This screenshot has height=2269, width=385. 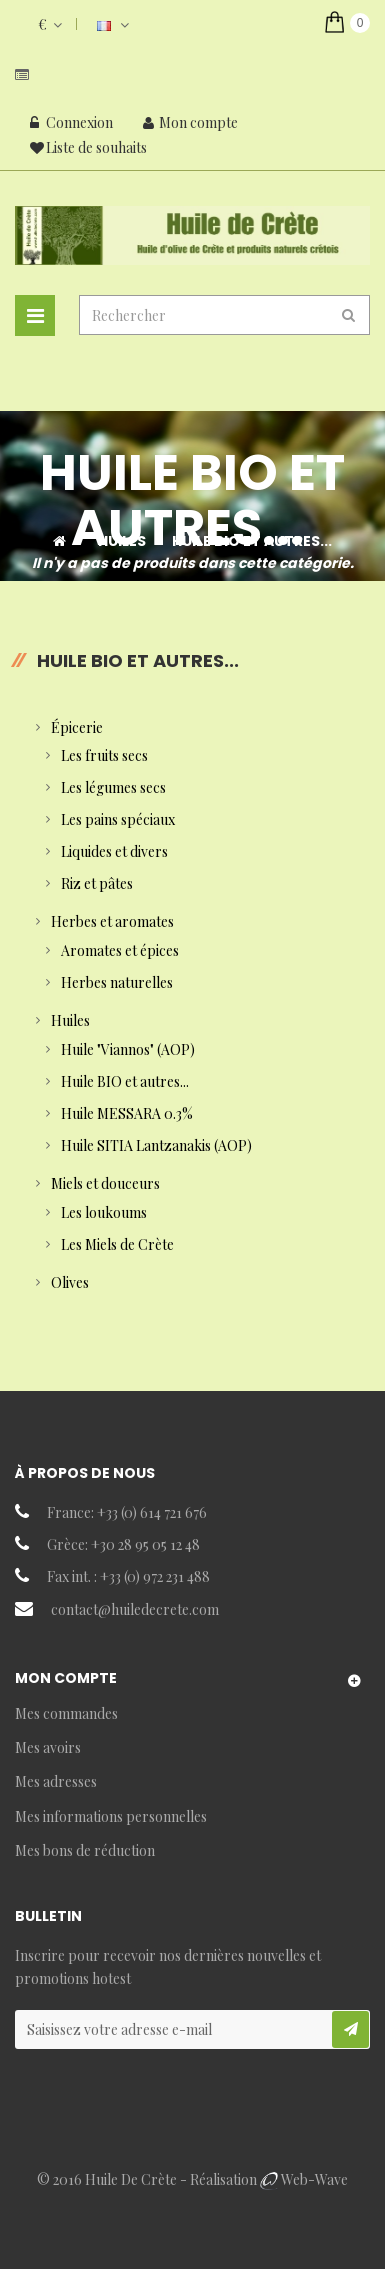 What do you see at coordinates (314, 2179) in the screenshot?
I see `Web-Wave` at bounding box center [314, 2179].